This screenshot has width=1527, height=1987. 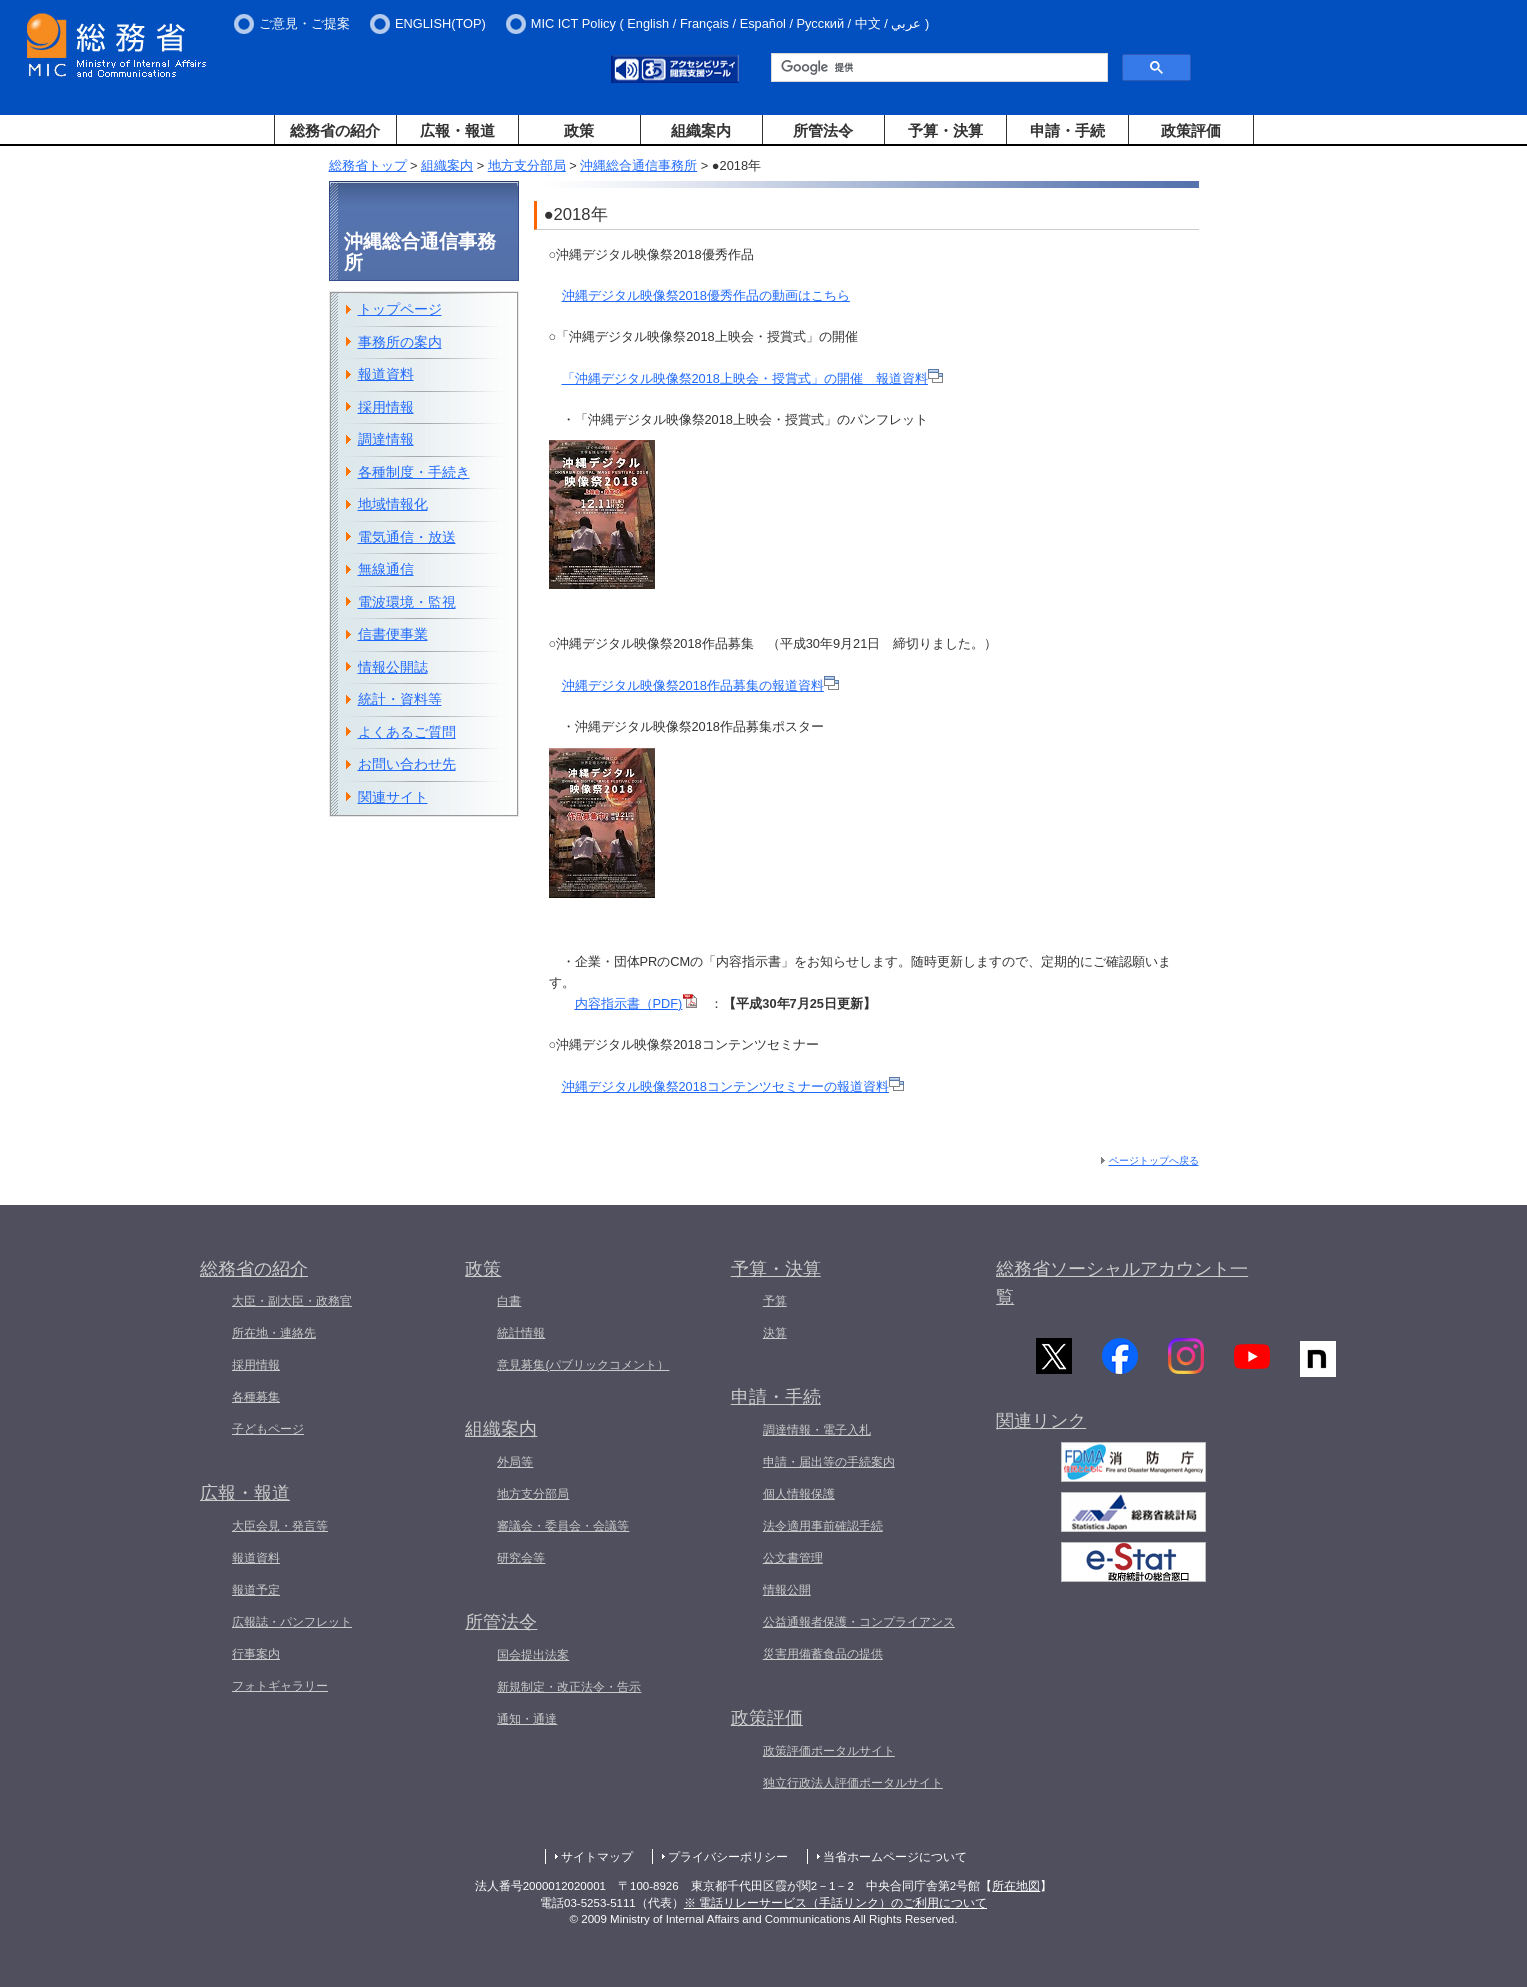 I want to click on 無線通信, so click(x=386, y=569).